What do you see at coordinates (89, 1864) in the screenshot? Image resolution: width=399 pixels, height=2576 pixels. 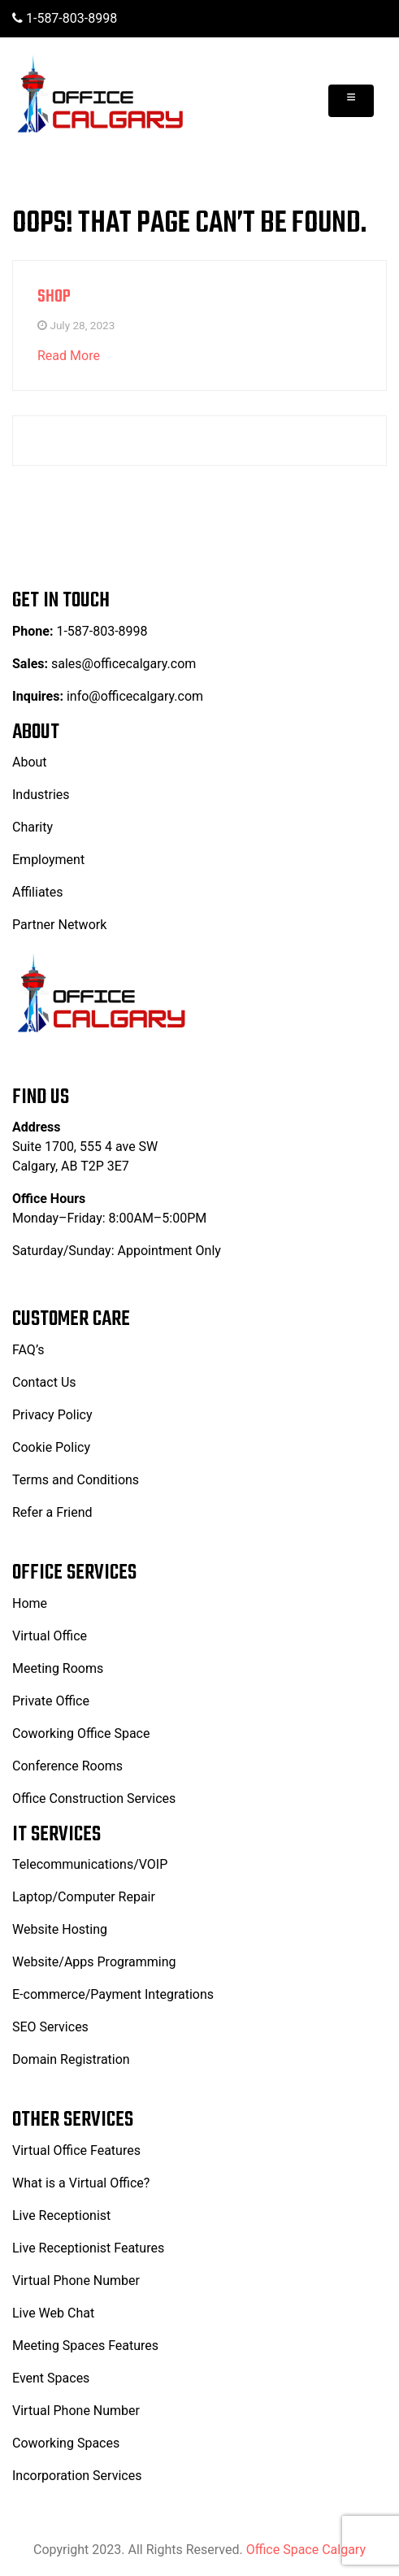 I see `Telecommunications/VOIP` at bounding box center [89, 1864].